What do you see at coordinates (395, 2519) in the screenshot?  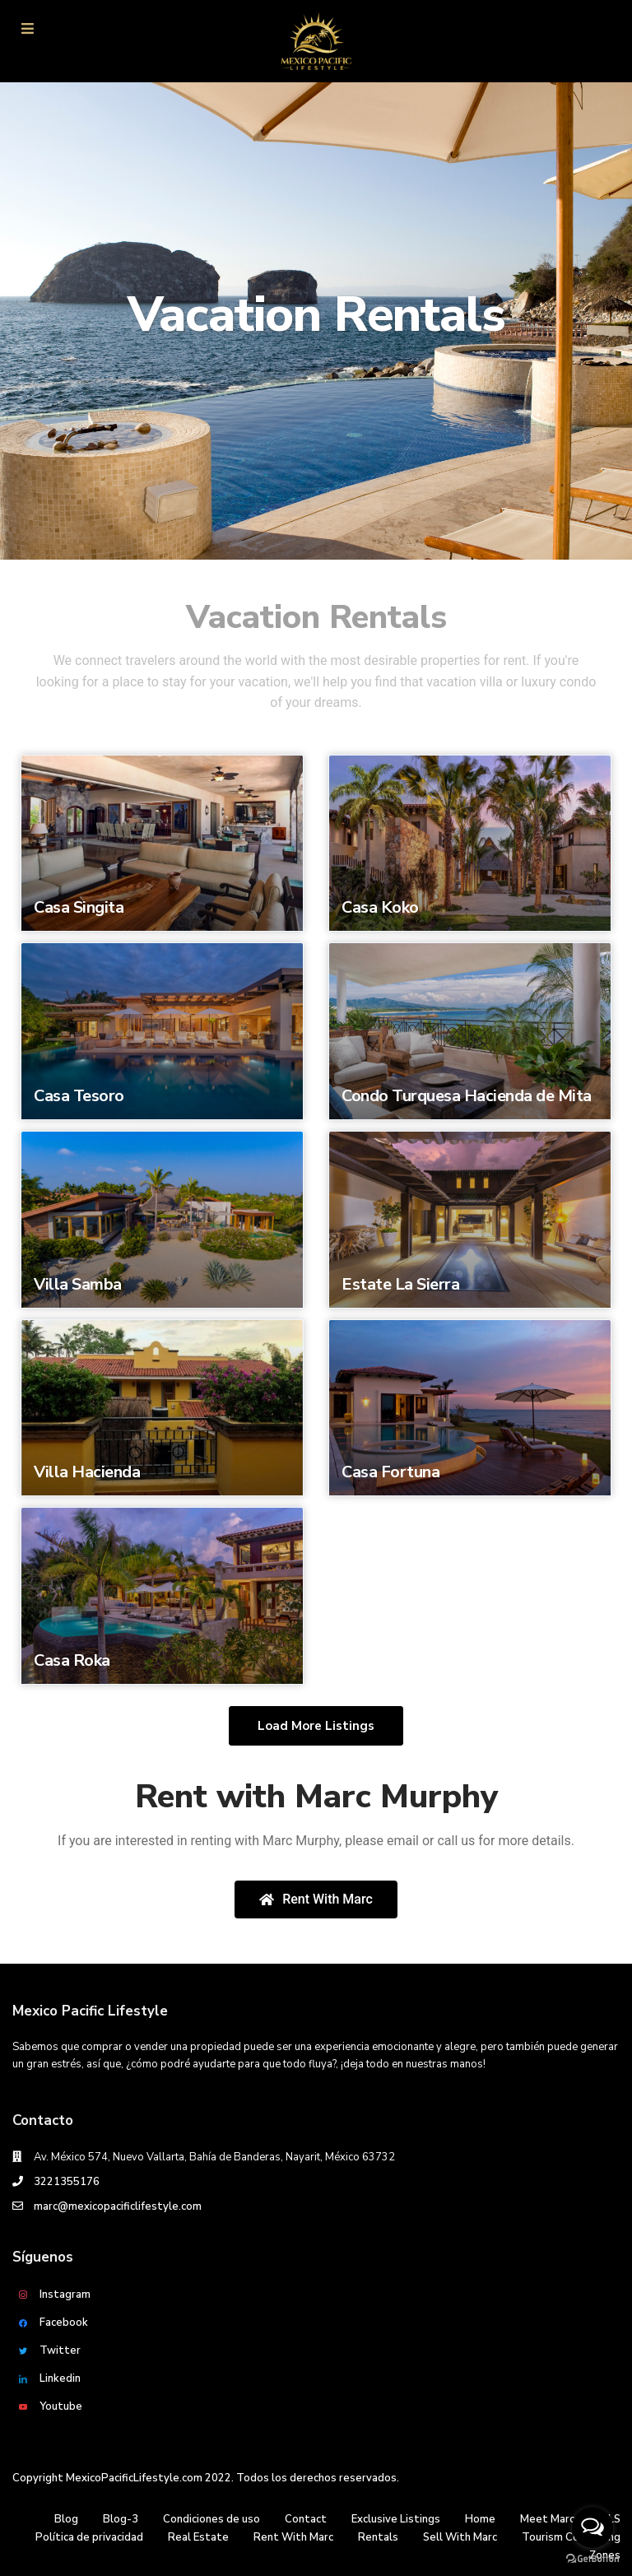 I see `Exclusive Listings` at bounding box center [395, 2519].